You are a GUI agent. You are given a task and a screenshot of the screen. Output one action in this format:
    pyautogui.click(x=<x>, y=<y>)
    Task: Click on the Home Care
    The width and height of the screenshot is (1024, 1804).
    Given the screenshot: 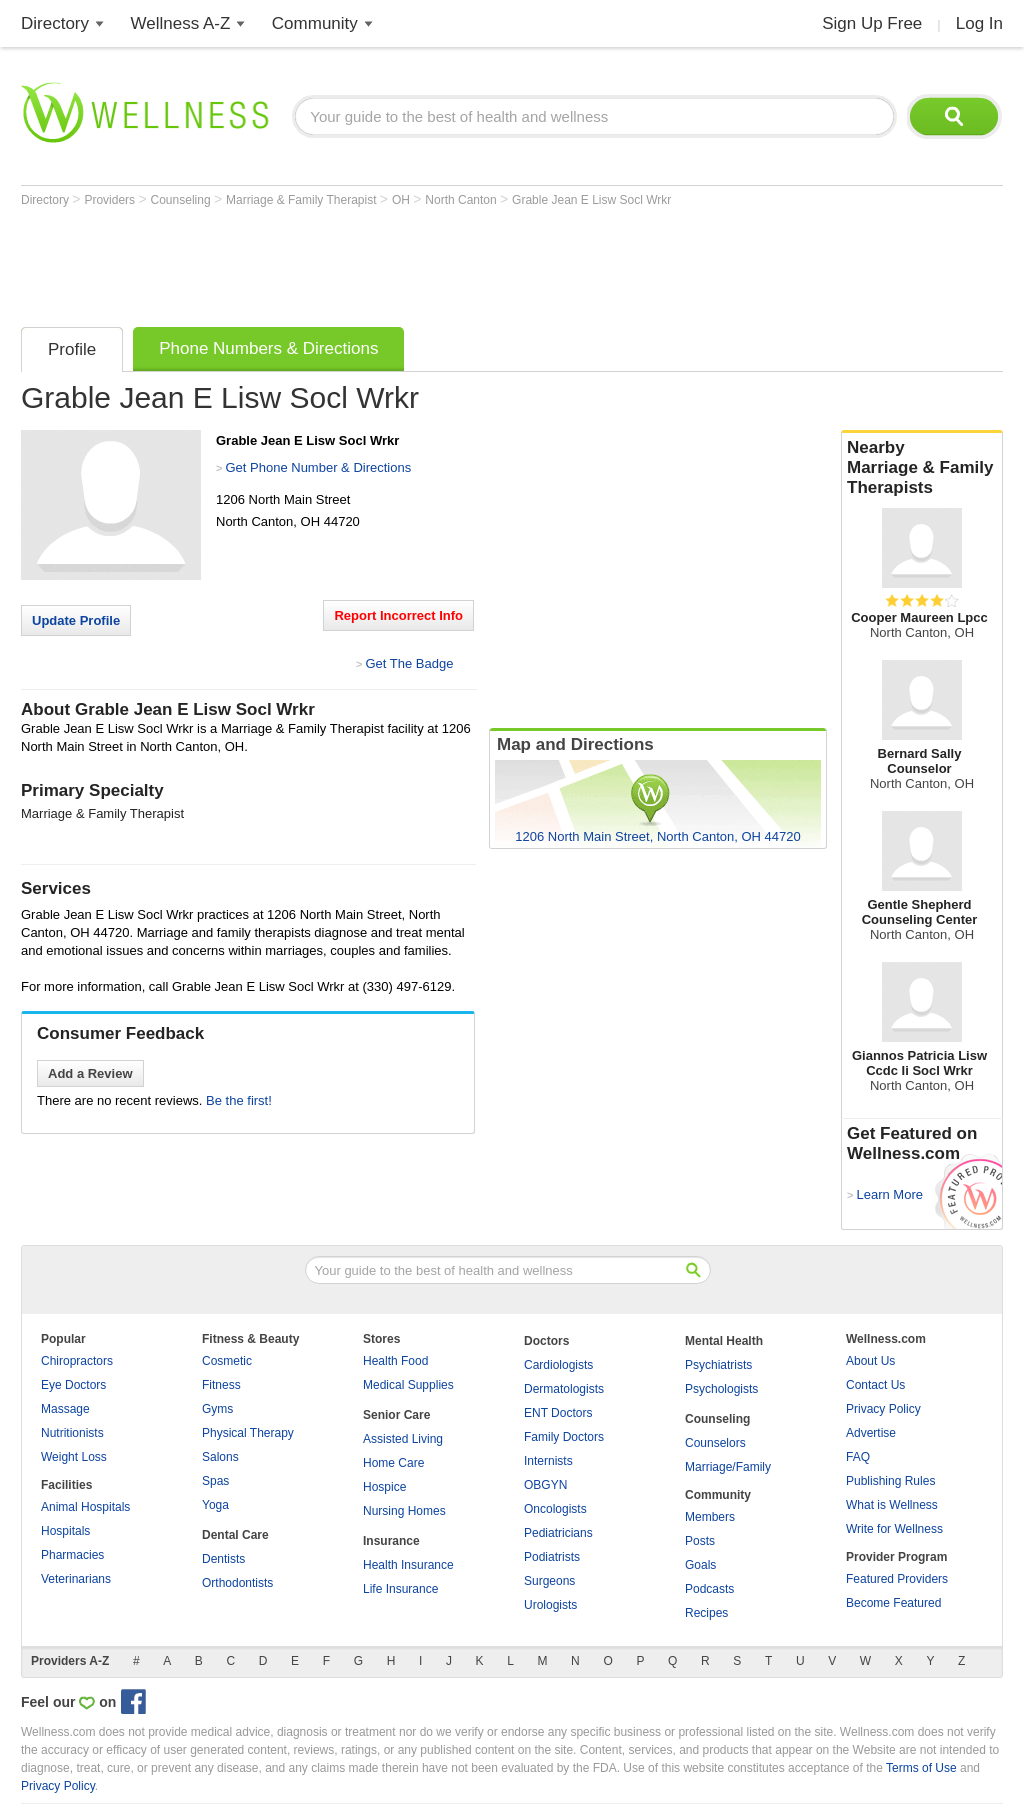 What is the action you would take?
    pyautogui.click(x=393, y=1463)
    